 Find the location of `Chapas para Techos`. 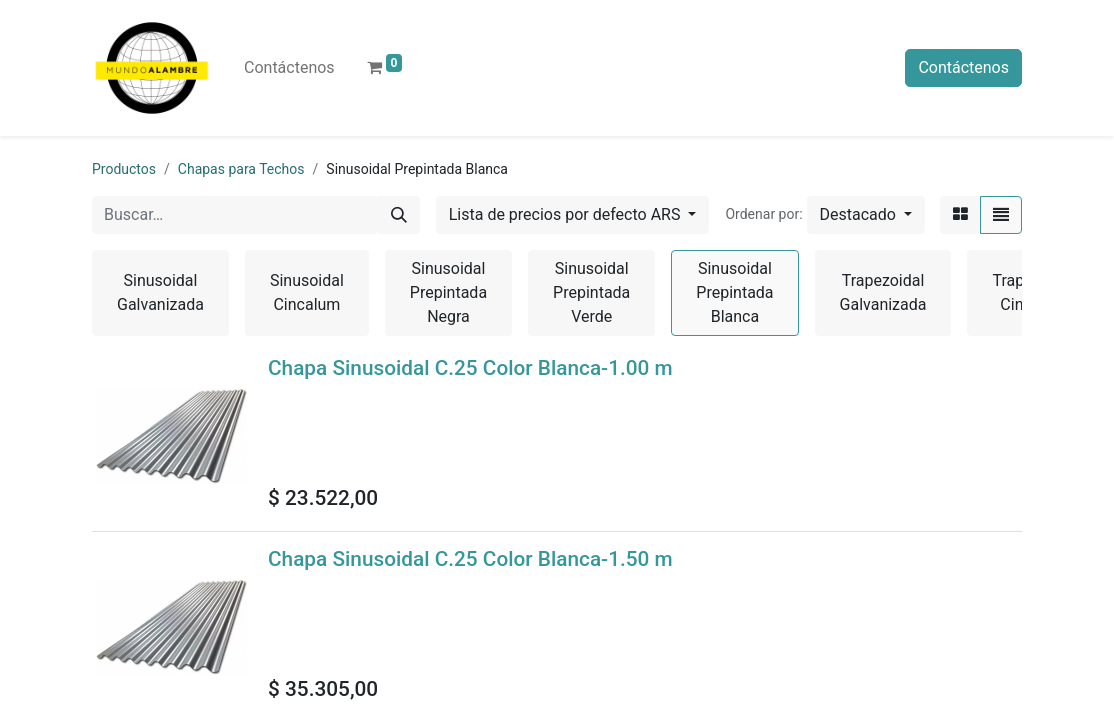

Chapas para Techos is located at coordinates (241, 169).